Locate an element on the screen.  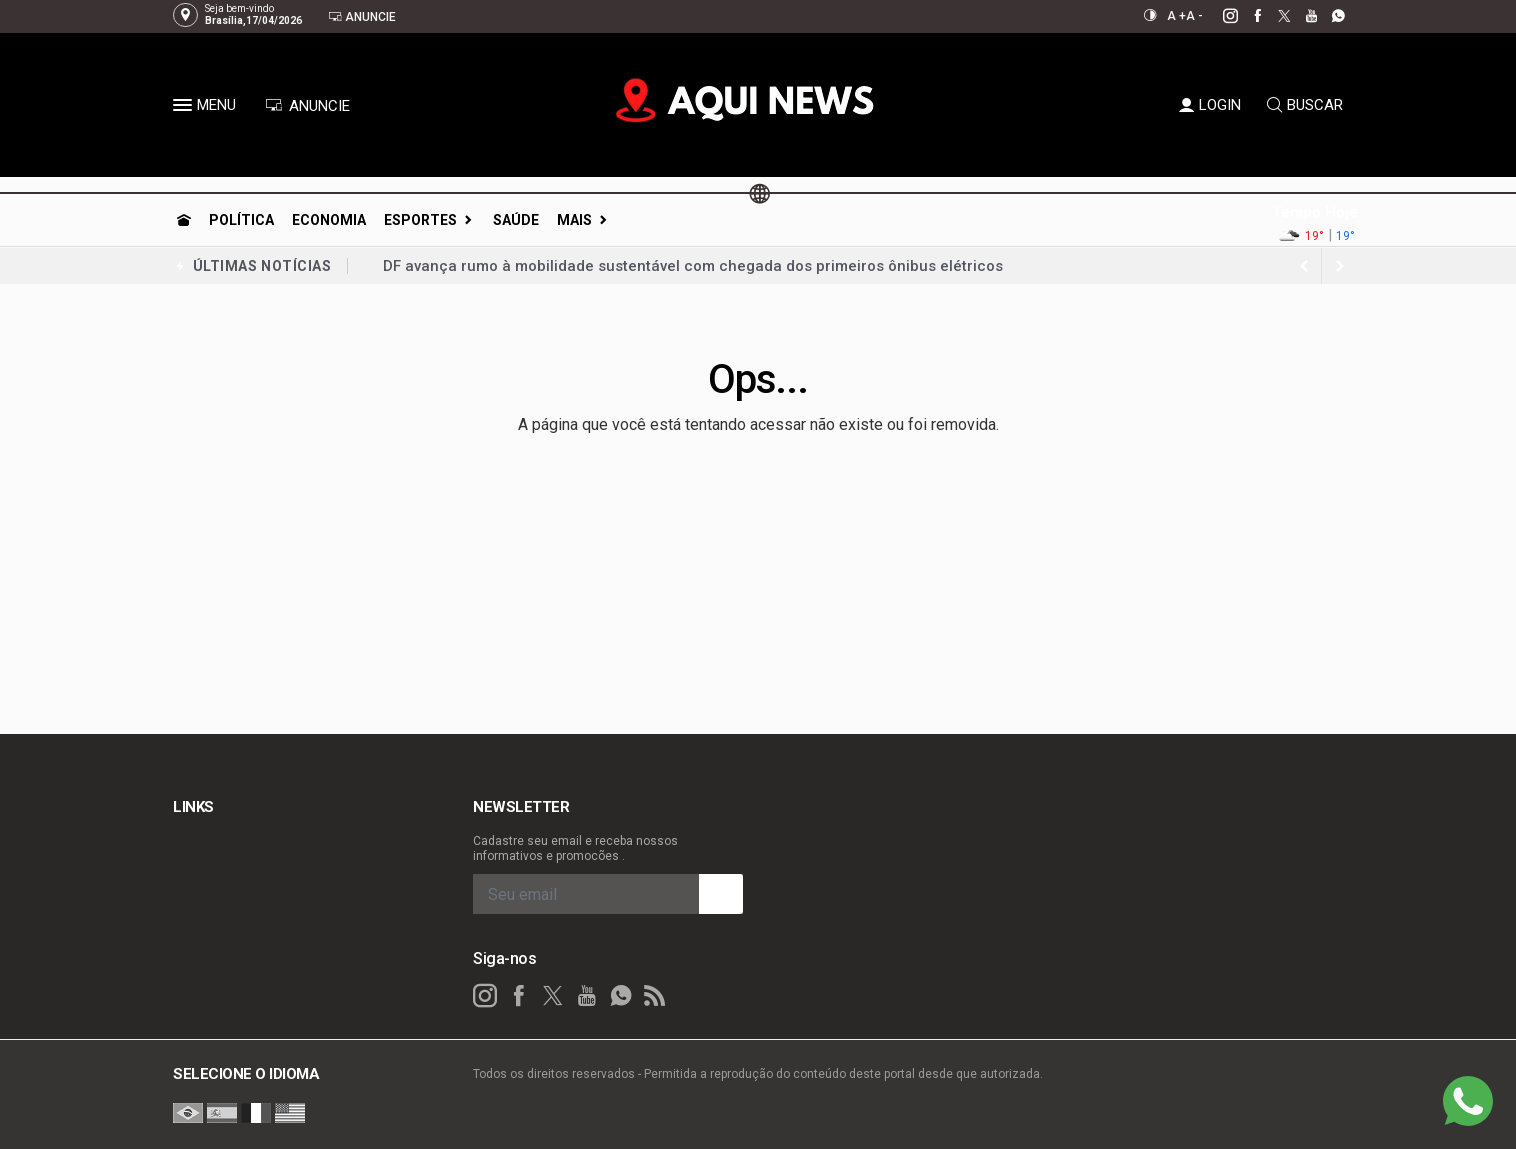
[twitter] is located at coordinates (1273, 16).